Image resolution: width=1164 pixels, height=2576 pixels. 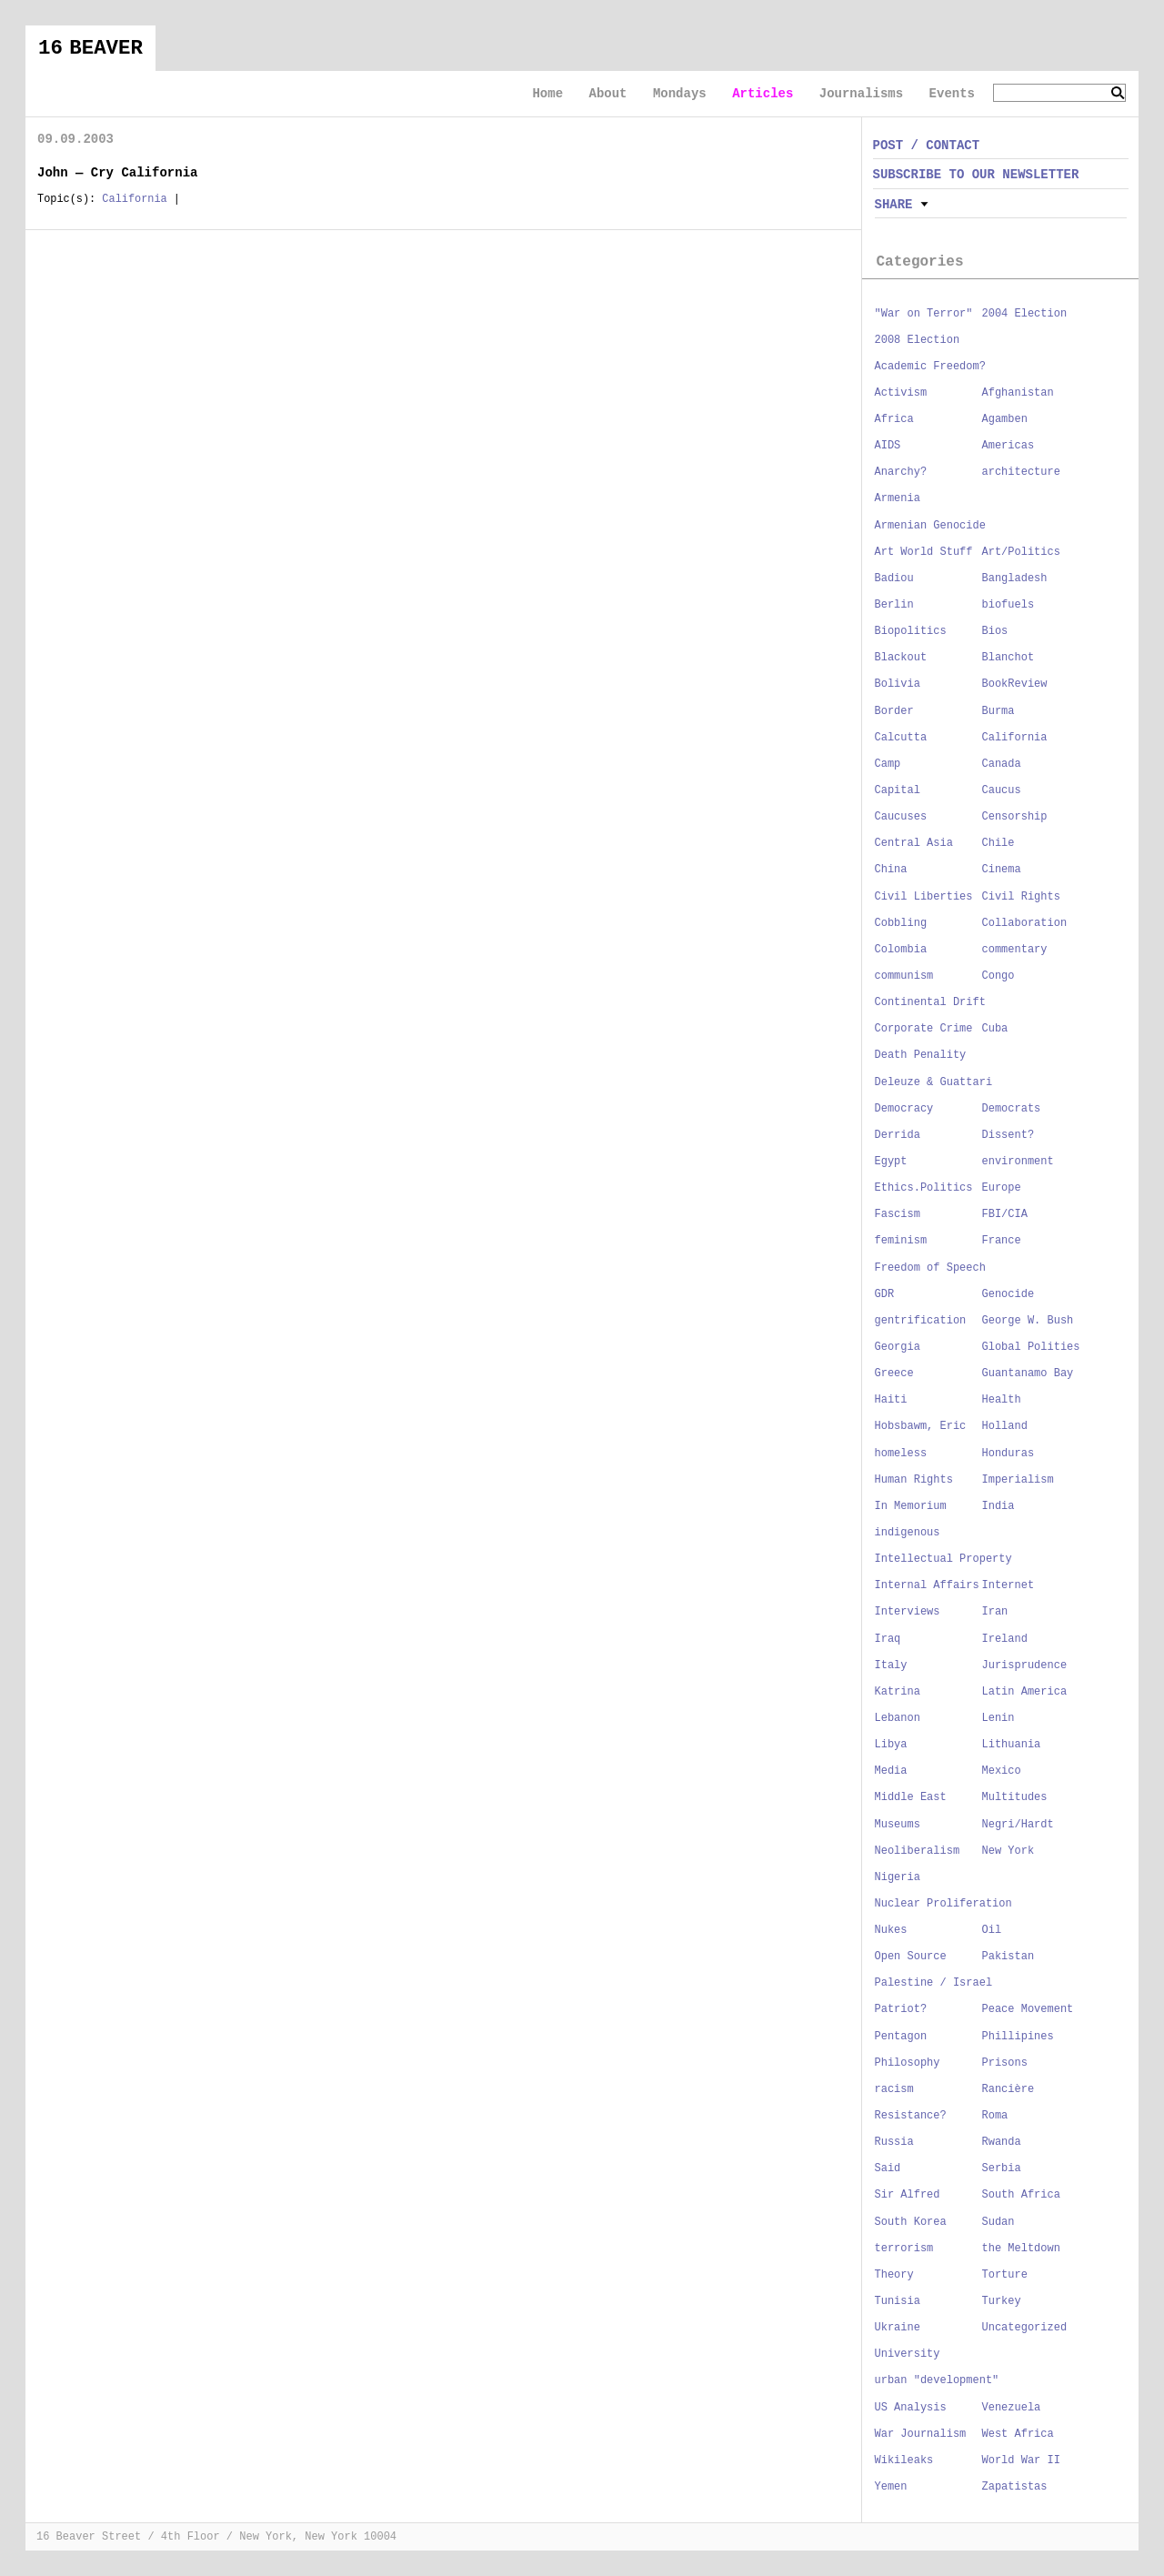 What do you see at coordinates (891, 1665) in the screenshot?
I see `Italy` at bounding box center [891, 1665].